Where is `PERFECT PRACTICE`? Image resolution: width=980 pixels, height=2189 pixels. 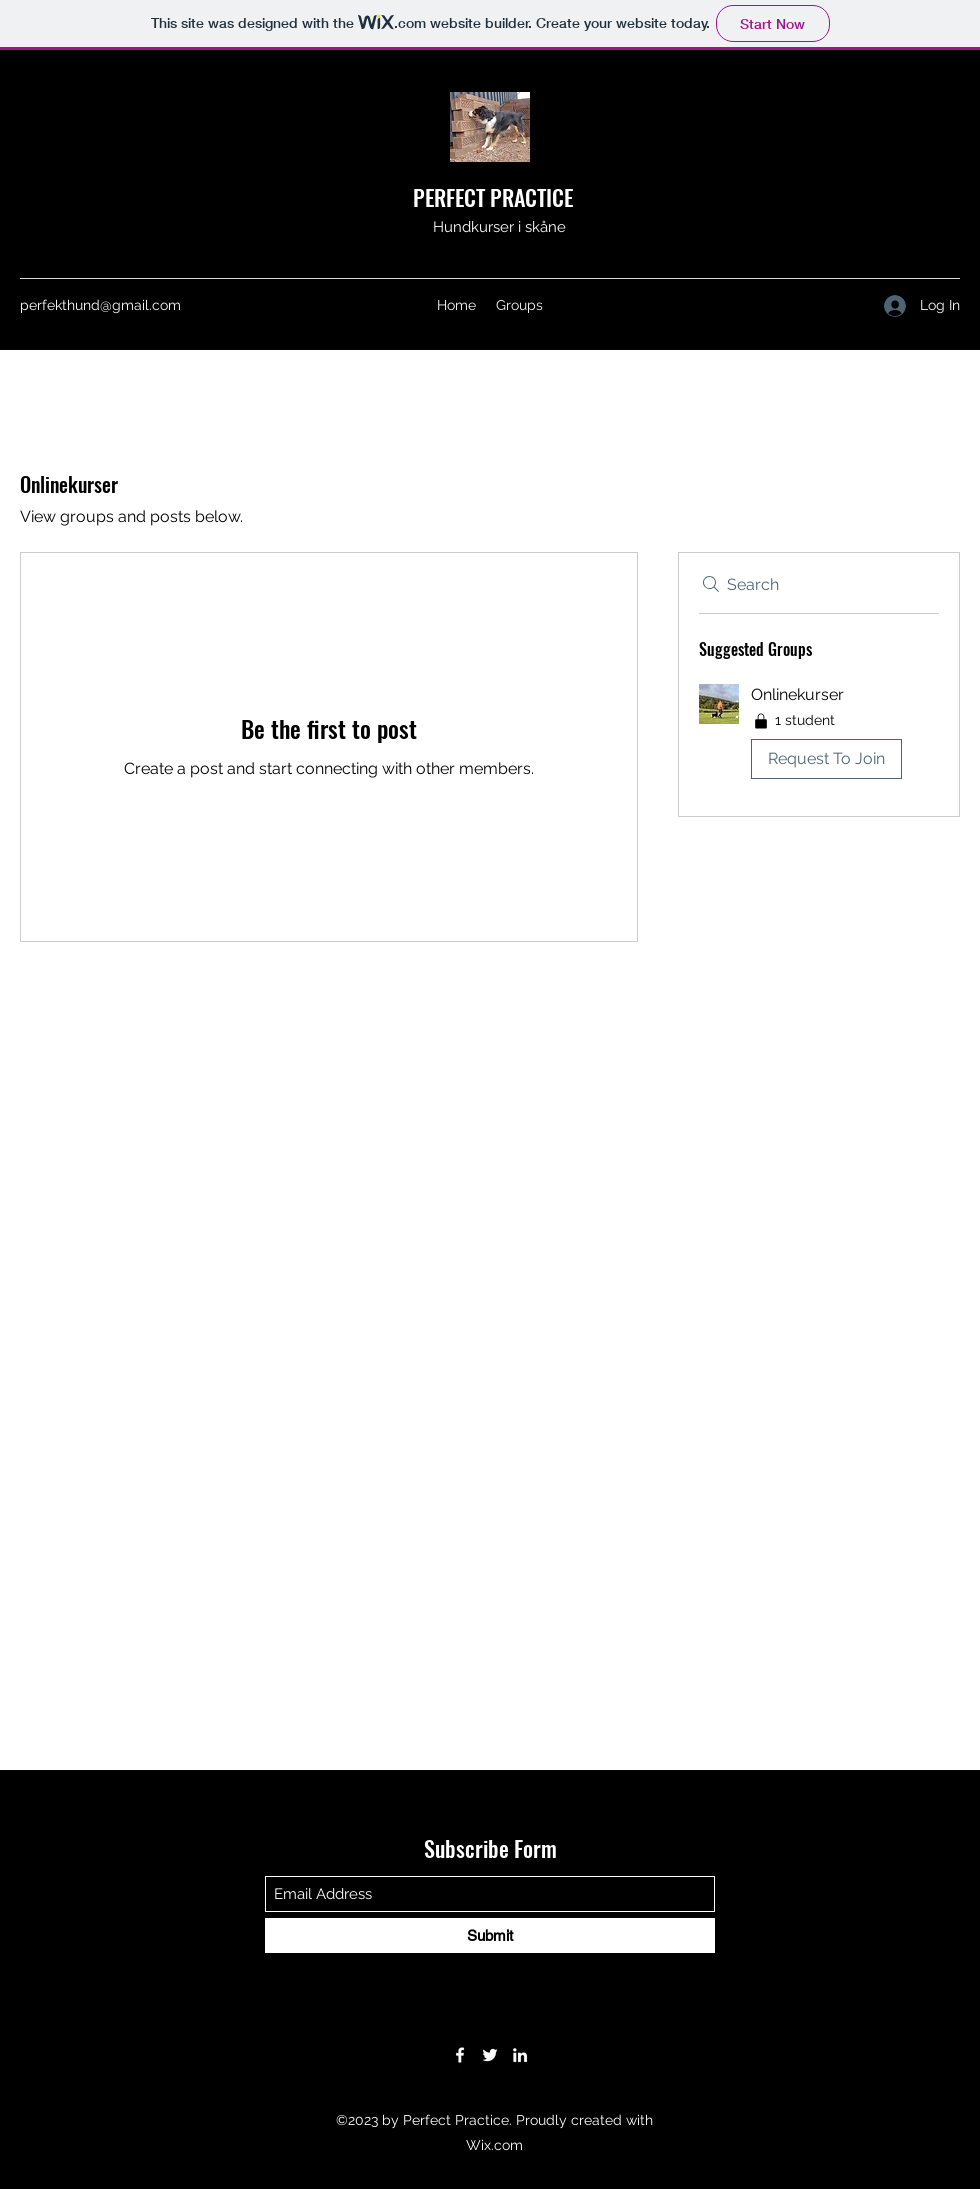
PERFECT PRACTICE is located at coordinates (493, 197).